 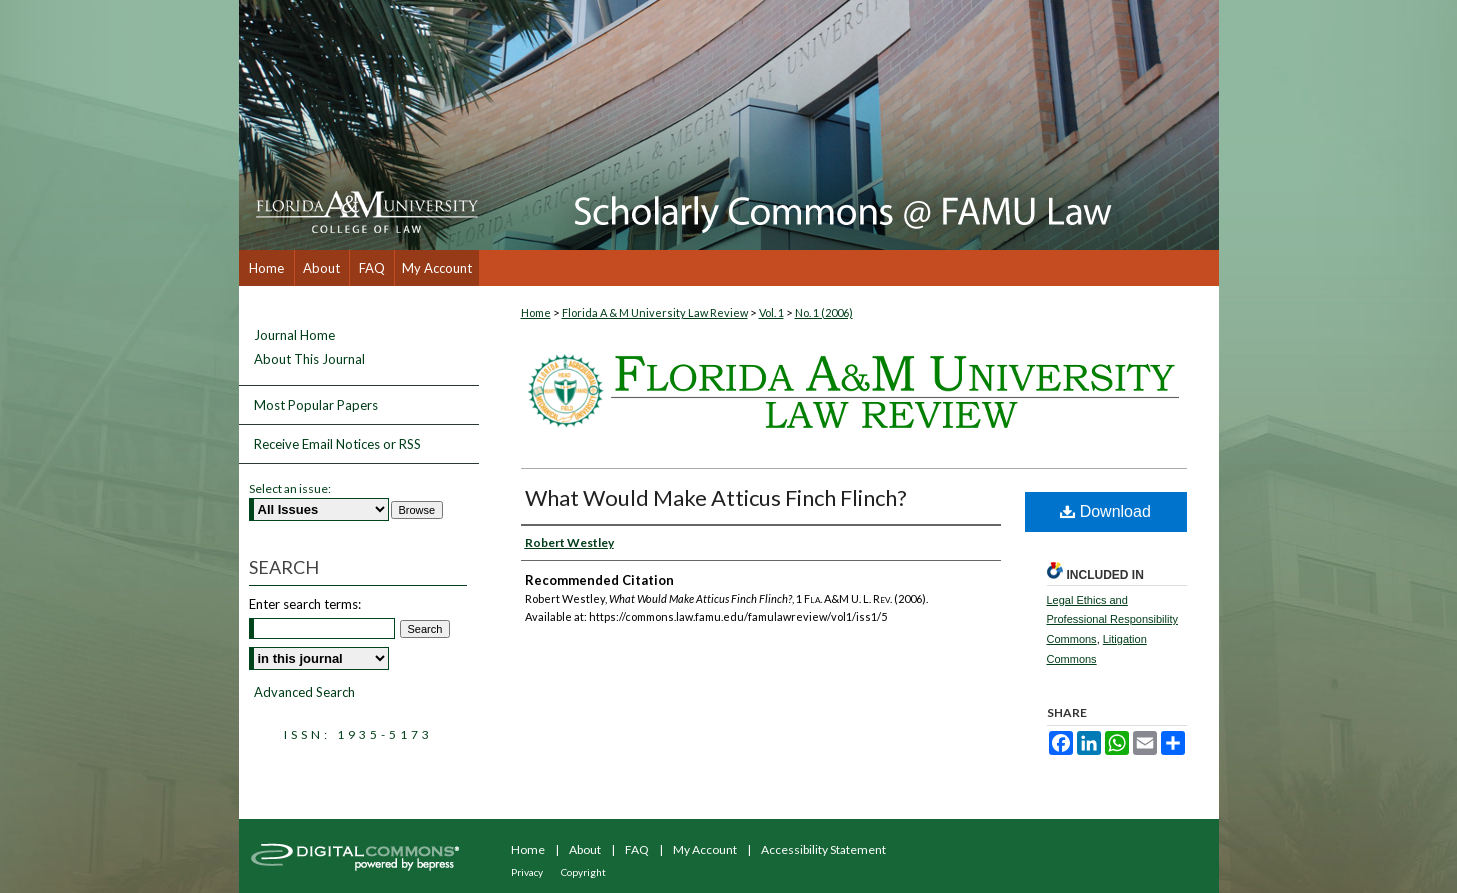 I want to click on What Would Make Atticus Finch Flinch?, so click(x=716, y=497).